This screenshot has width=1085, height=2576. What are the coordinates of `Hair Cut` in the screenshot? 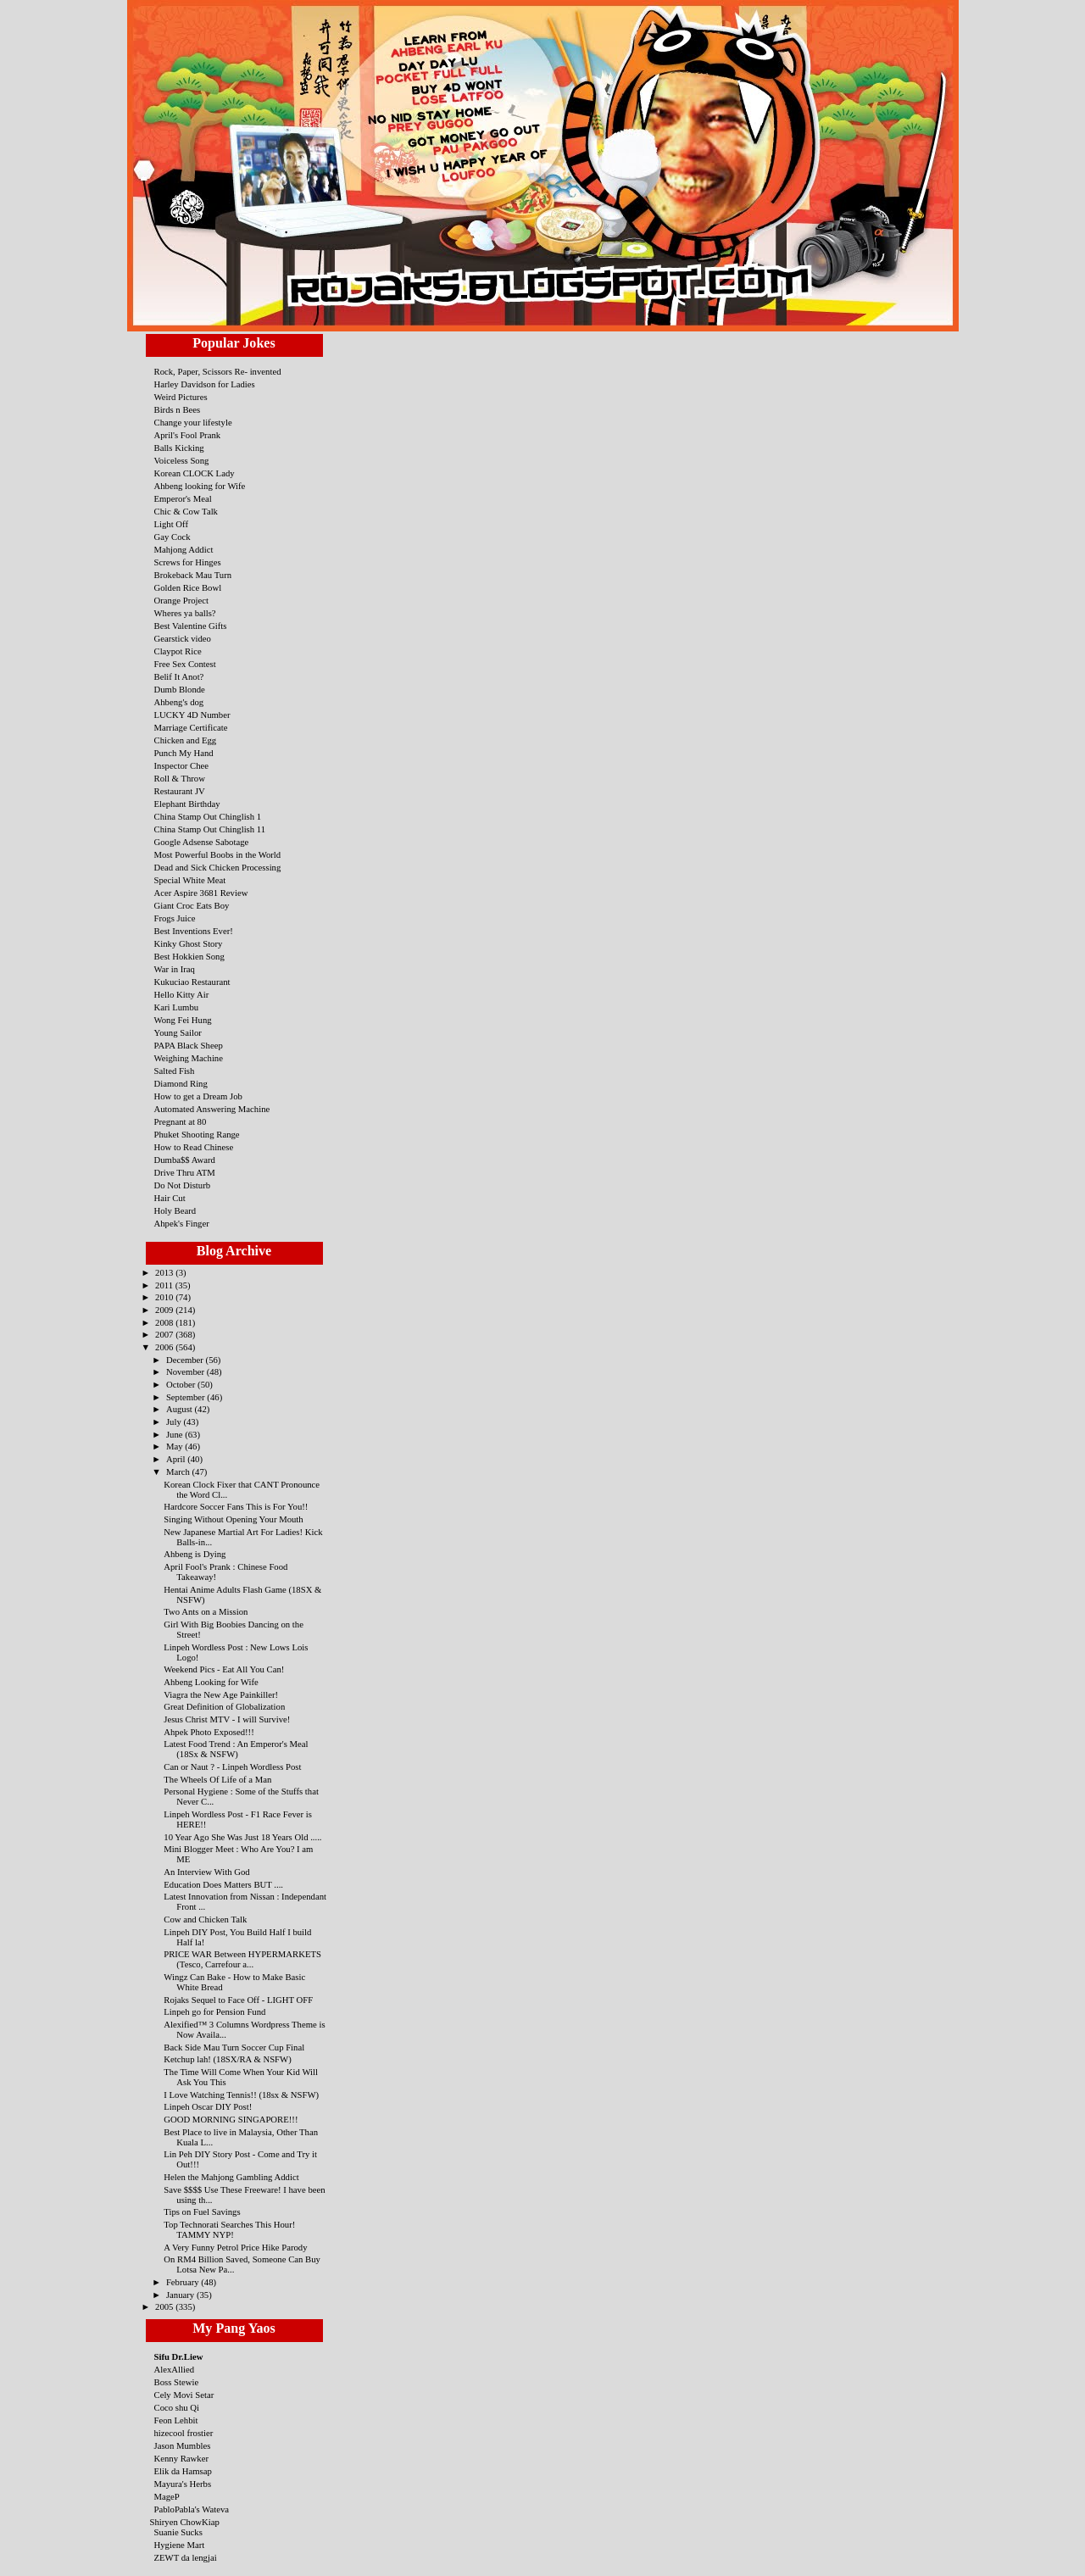 It's located at (170, 1198).